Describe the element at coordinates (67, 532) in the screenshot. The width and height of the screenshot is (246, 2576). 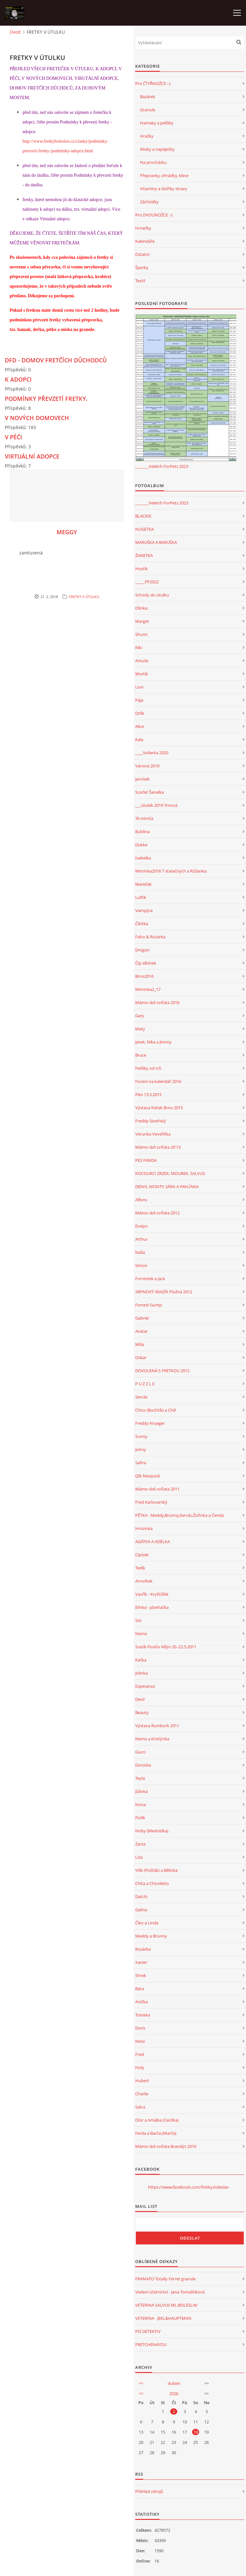
I see `MEGGY` at that location.